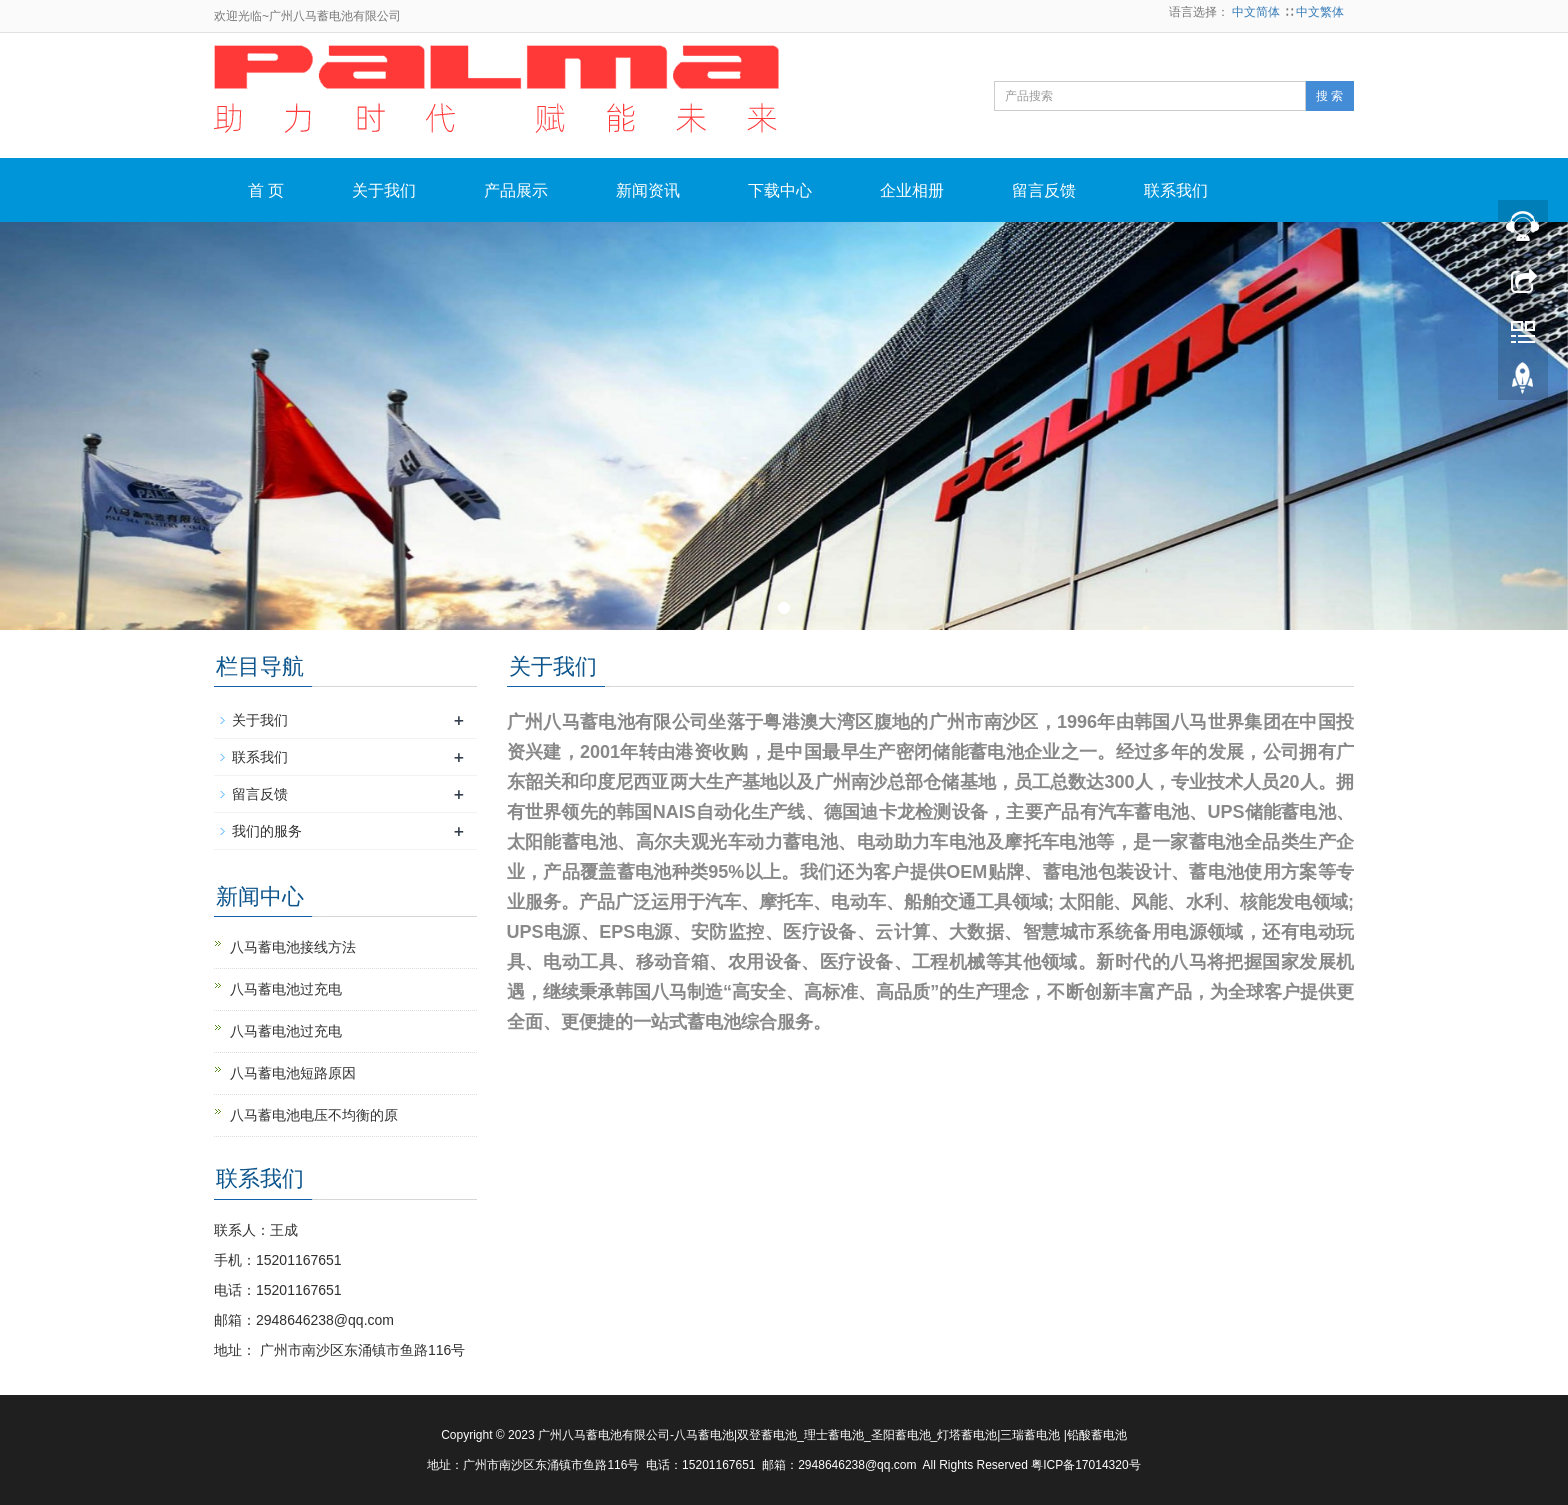 This screenshot has height=1505, width=1568. What do you see at coordinates (267, 831) in the screenshot?
I see `我们的服务` at bounding box center [267, 831].